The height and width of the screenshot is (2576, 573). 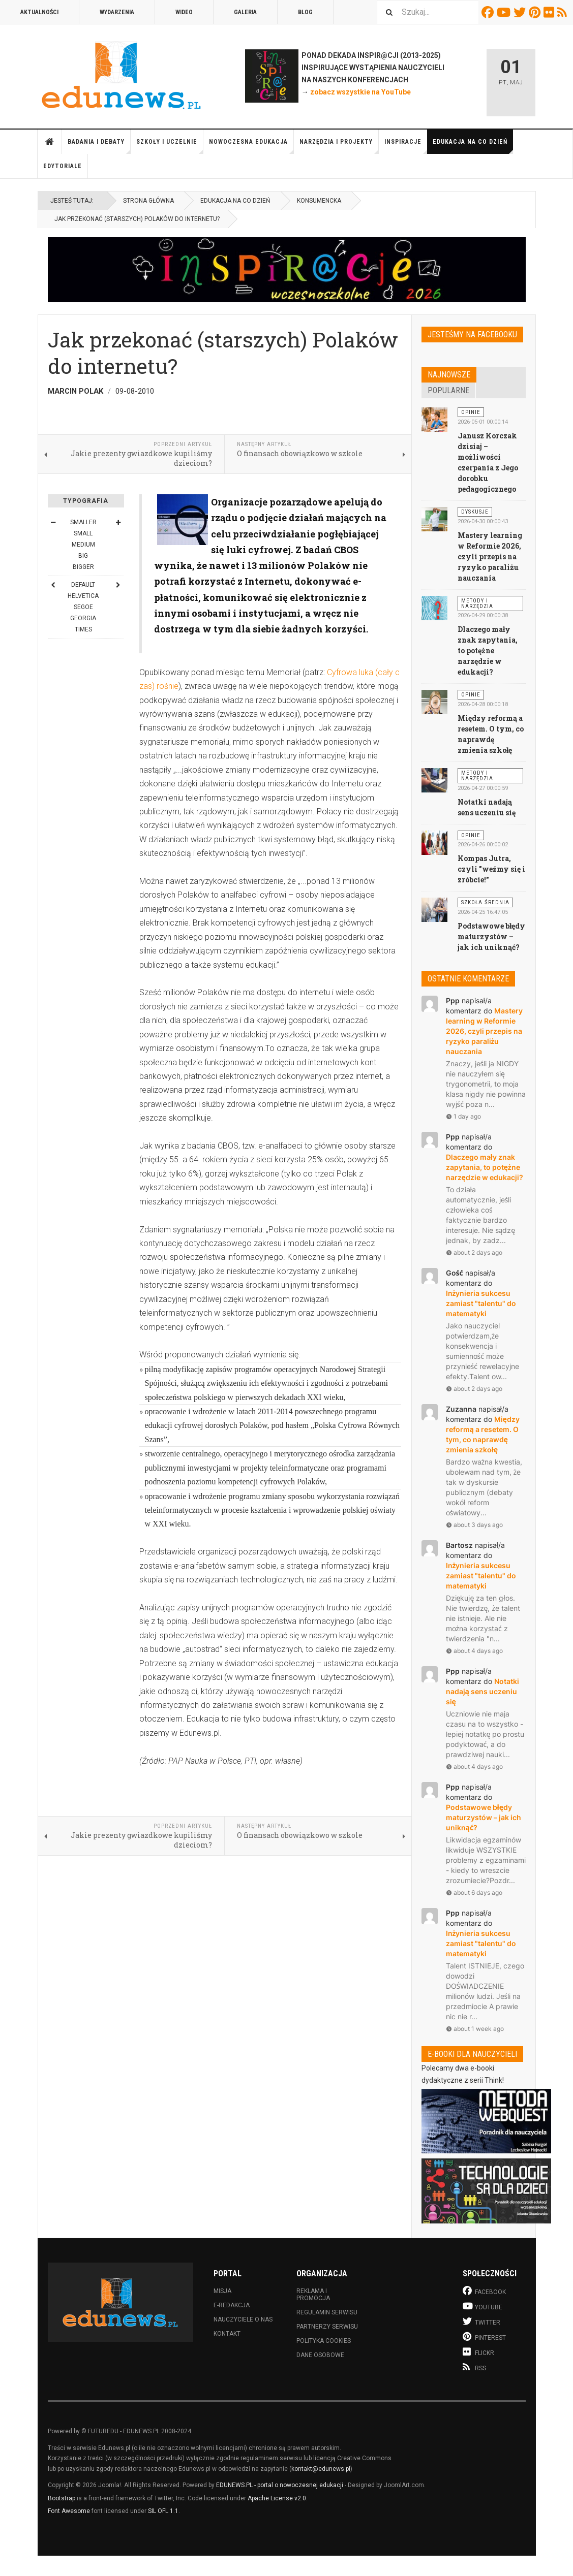 I want to click on Narzędzia i projekty, so click(x=339, y=146).